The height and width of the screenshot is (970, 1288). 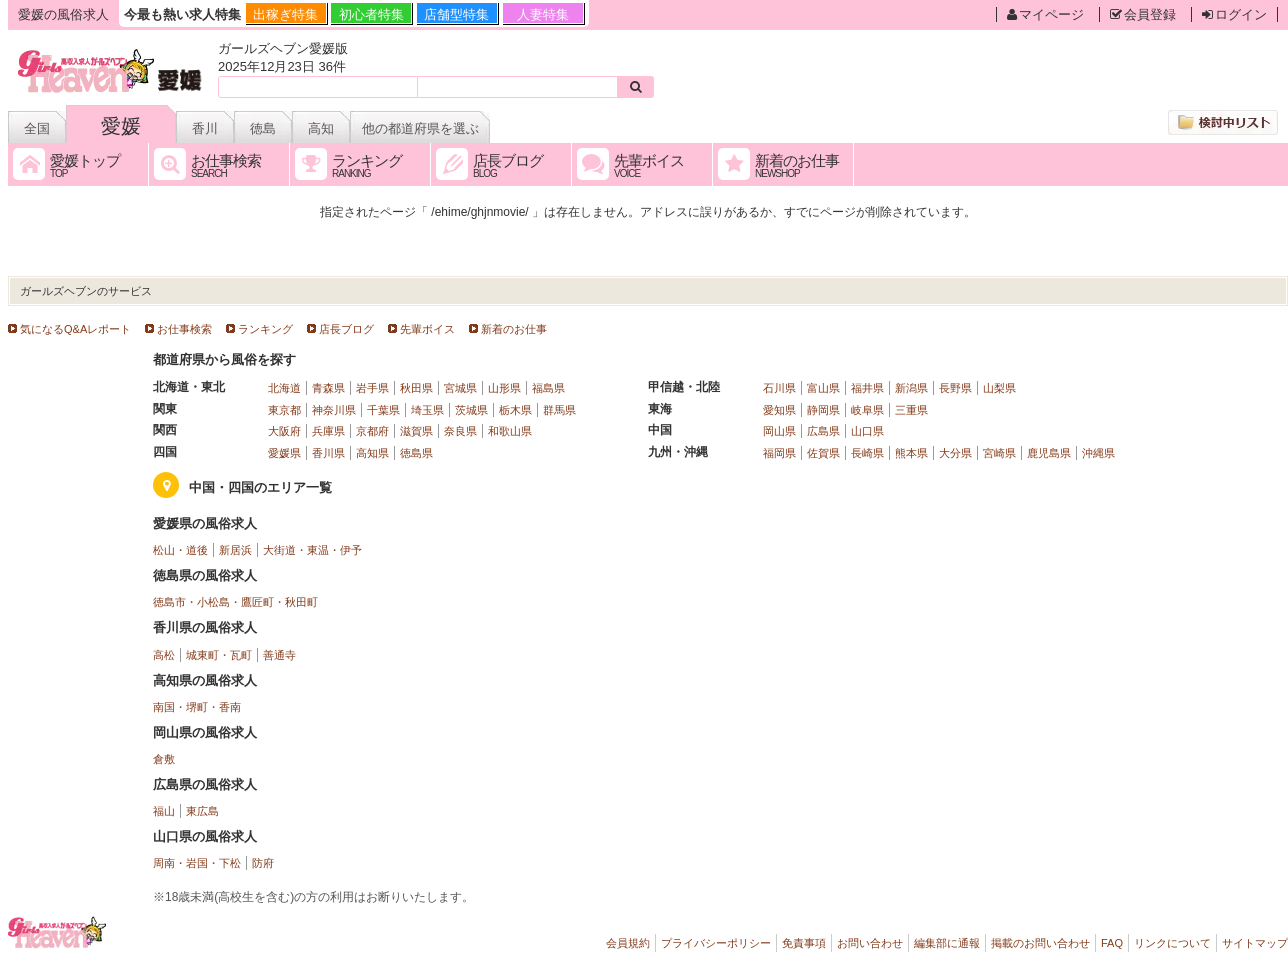 I want to click on 福島県, so click(x=548, y=388).